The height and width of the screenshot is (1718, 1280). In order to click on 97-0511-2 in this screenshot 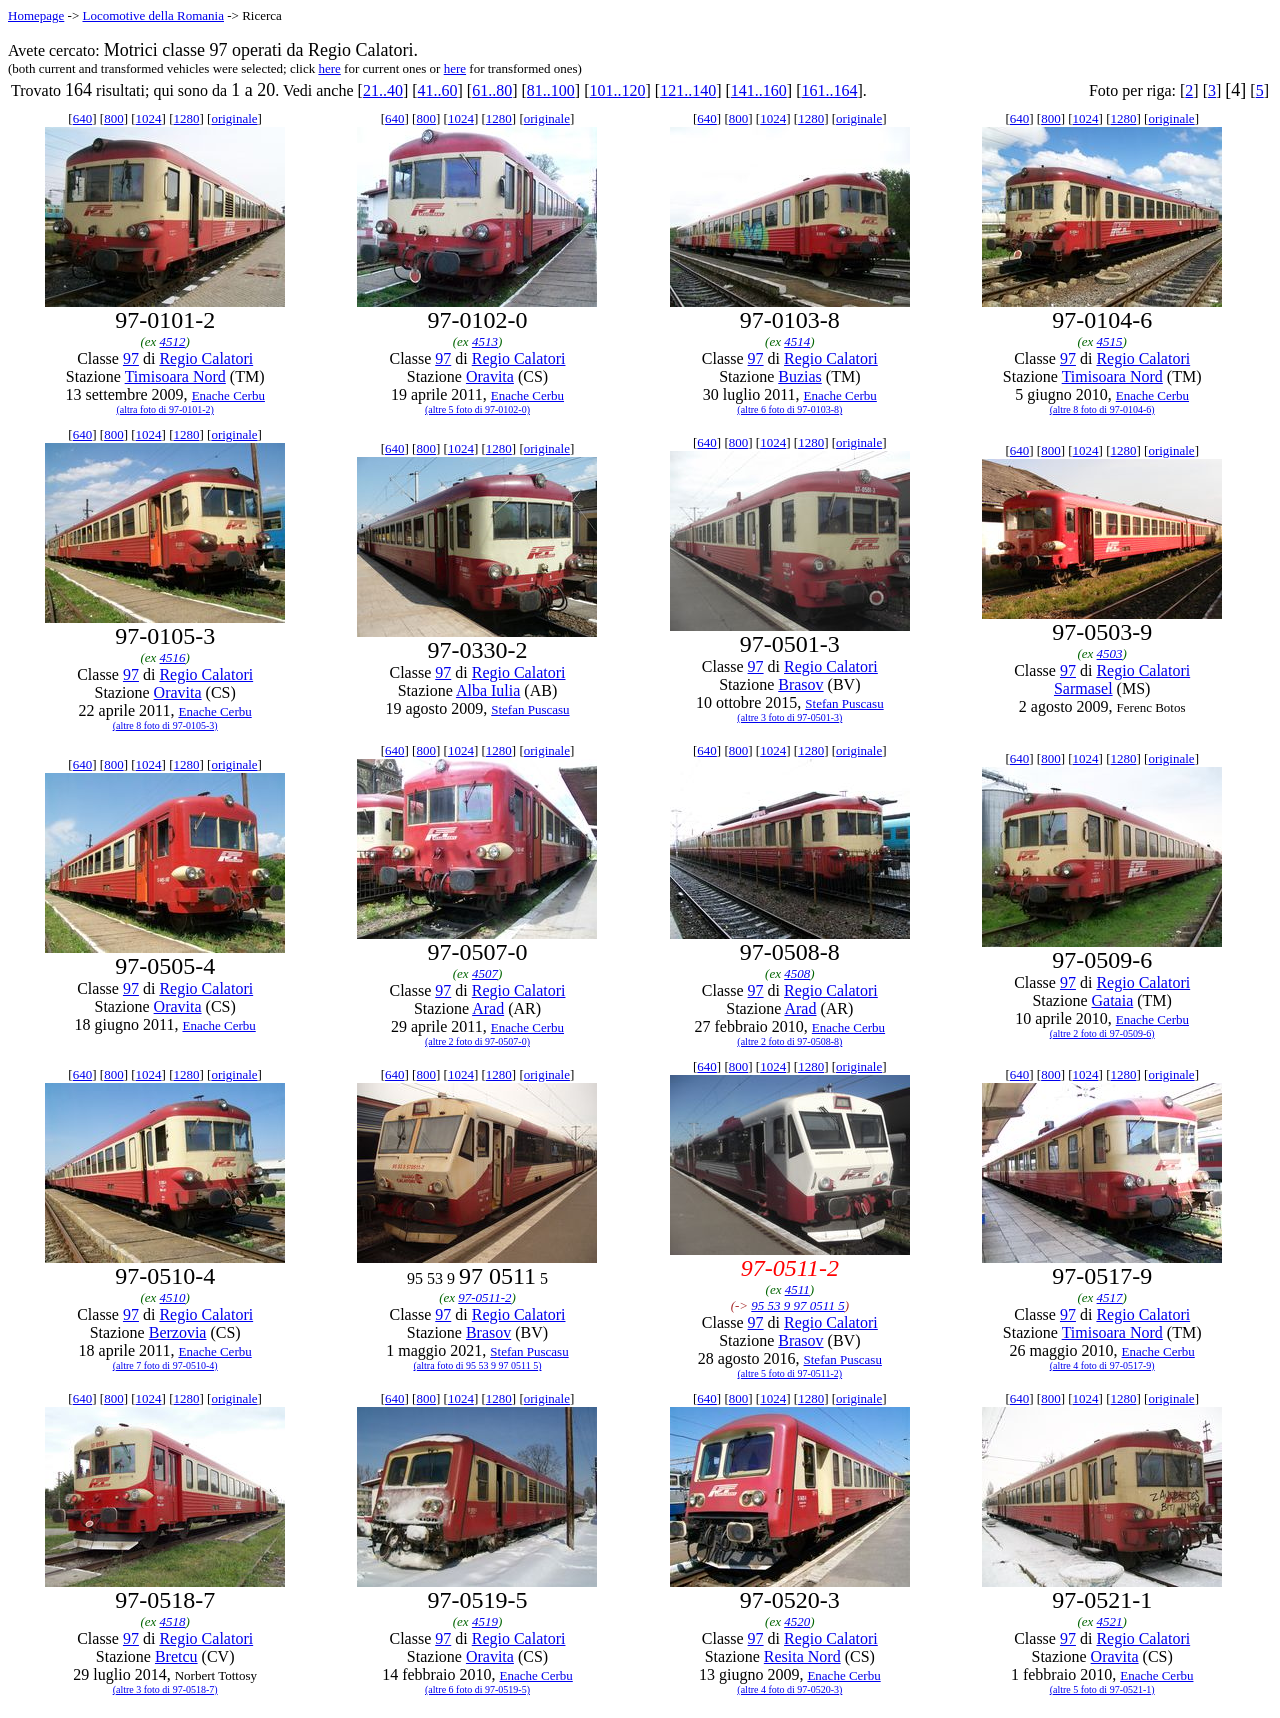, I will do `click(484, 1297)`.